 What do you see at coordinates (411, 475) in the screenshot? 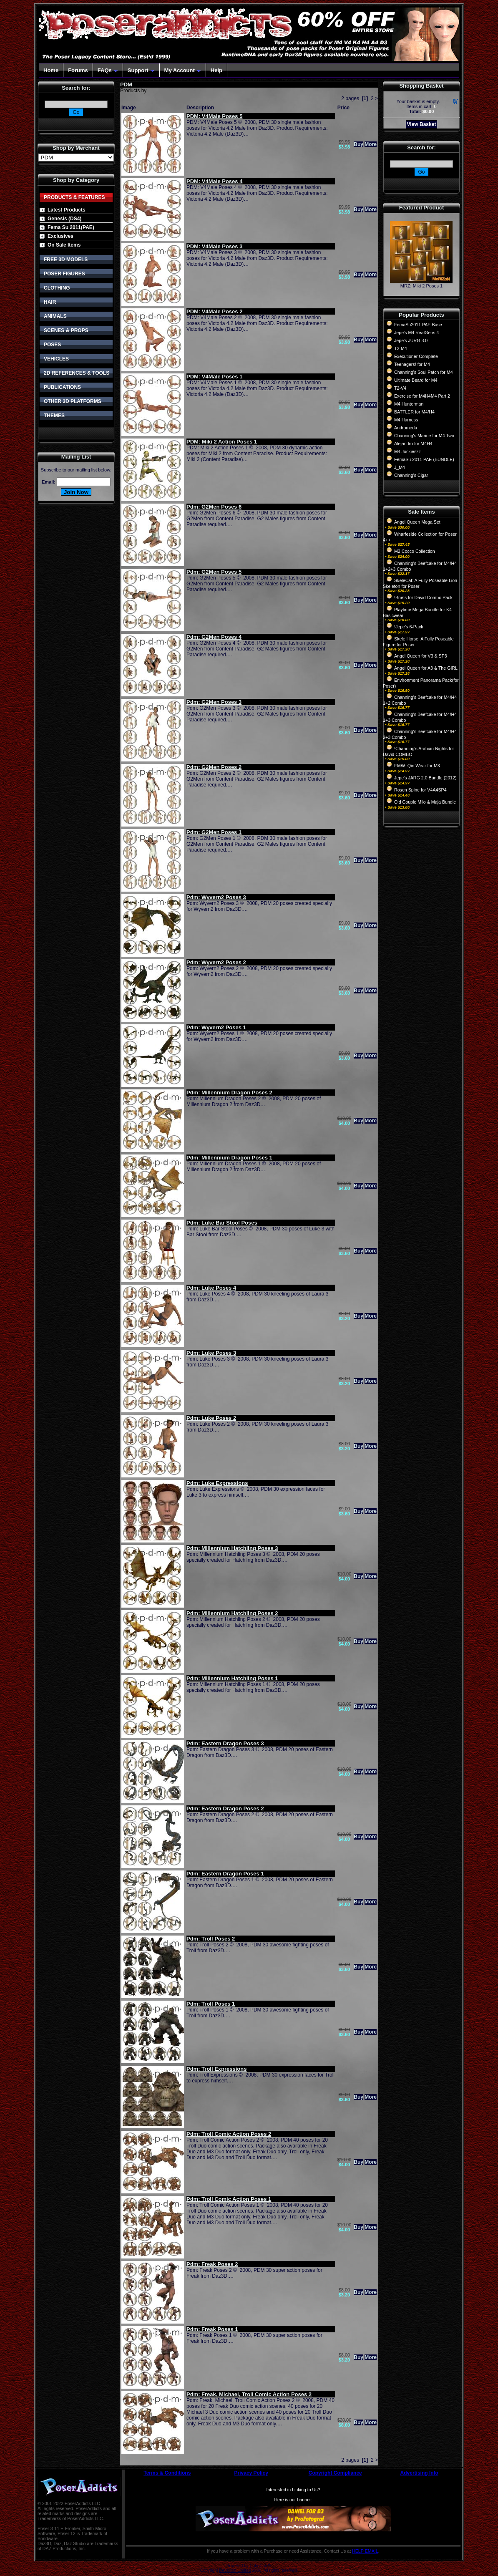
I see `Channing's Cigar` at bounding box center [411, 475].